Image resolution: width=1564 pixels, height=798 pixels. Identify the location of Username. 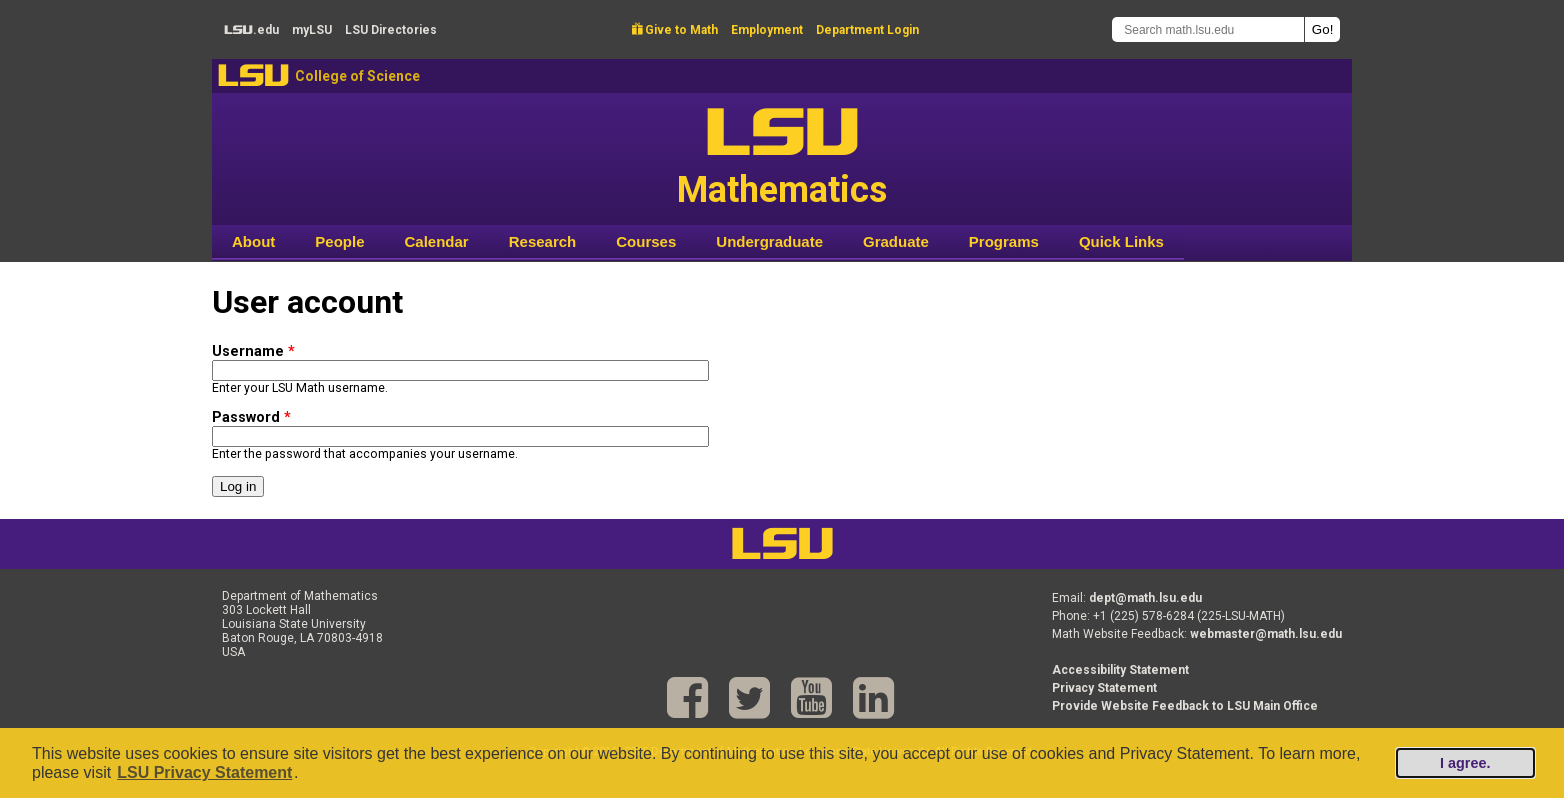
(253, 351).